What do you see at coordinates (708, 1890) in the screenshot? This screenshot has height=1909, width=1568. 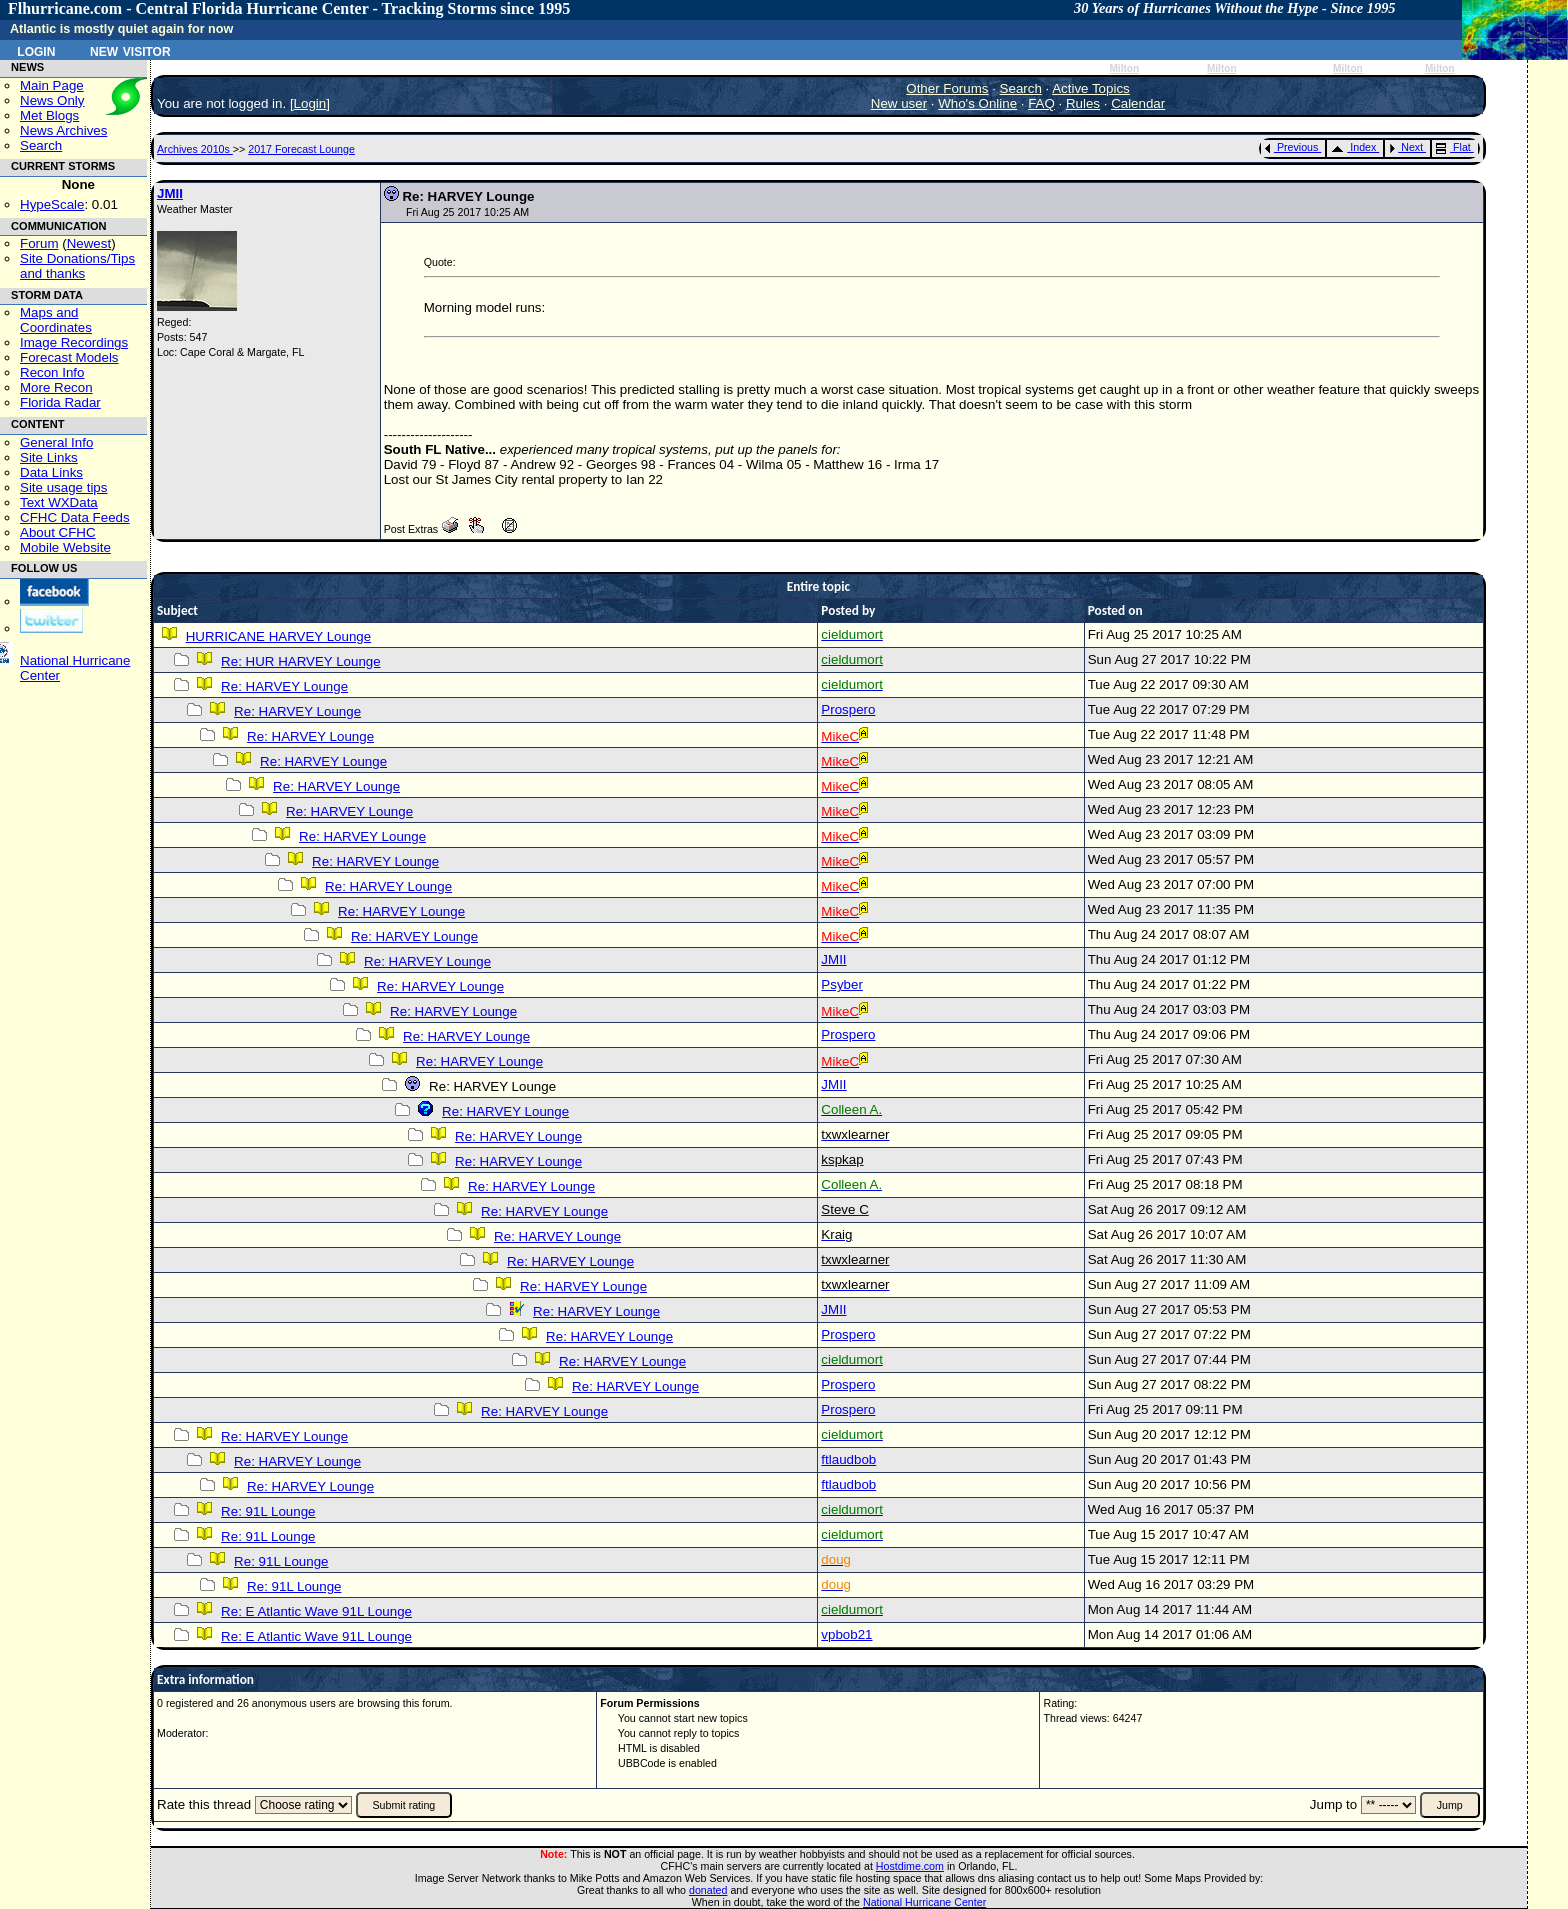 I see `donated` at bounding box center [708, 1890].